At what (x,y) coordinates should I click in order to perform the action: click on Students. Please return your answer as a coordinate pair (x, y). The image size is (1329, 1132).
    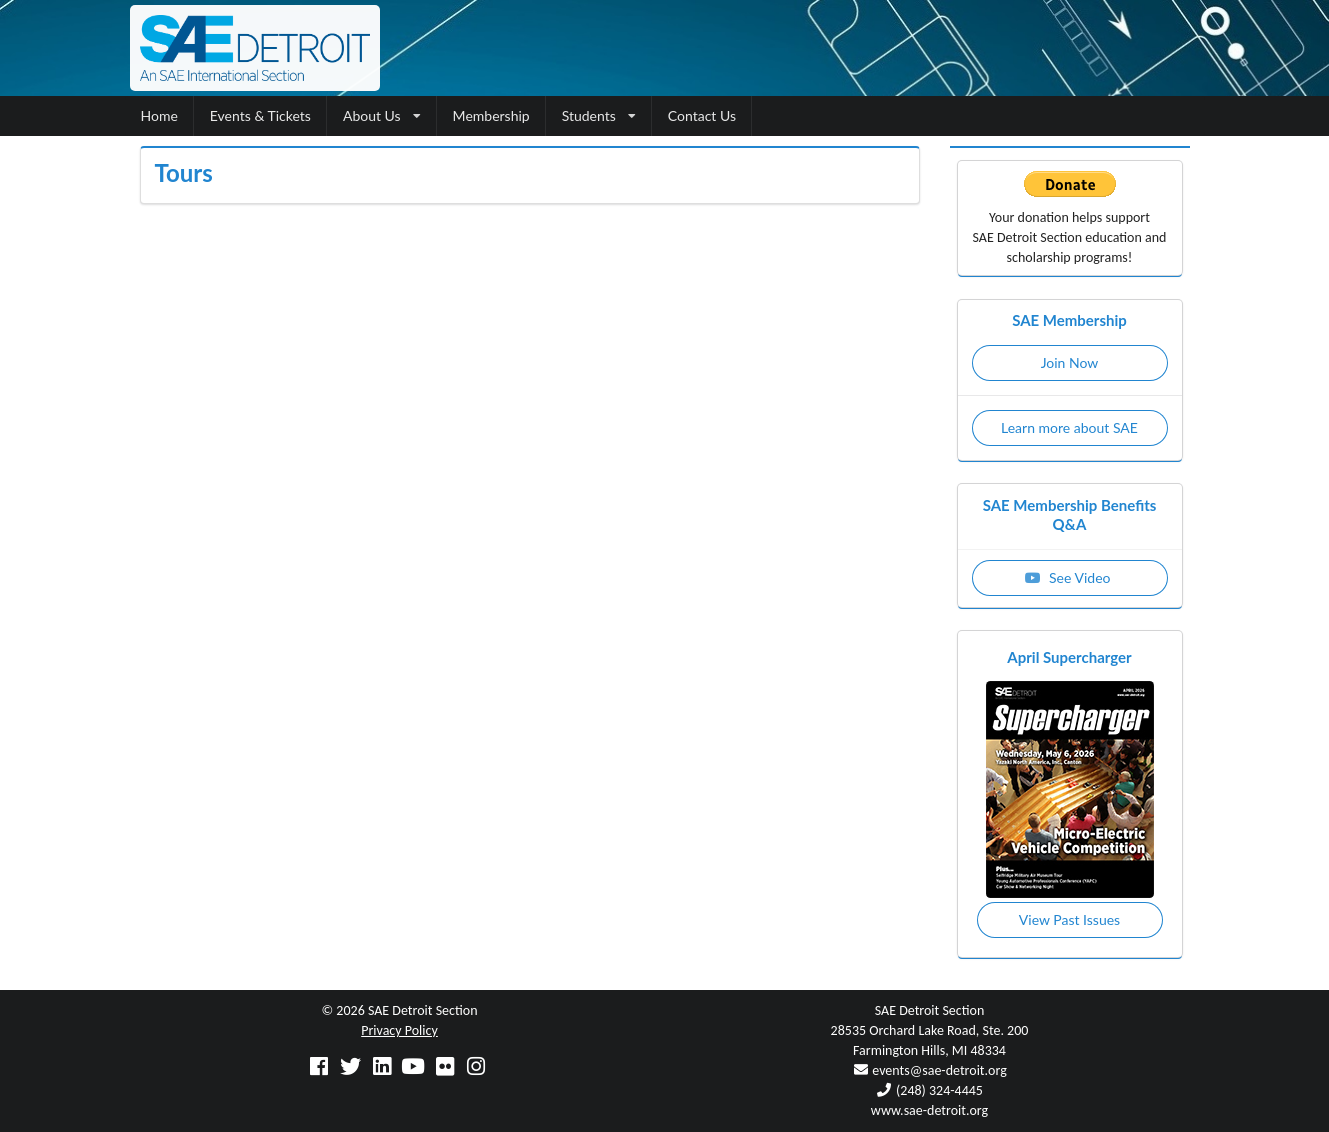
    Looking at the image, I should click on (599, 115).